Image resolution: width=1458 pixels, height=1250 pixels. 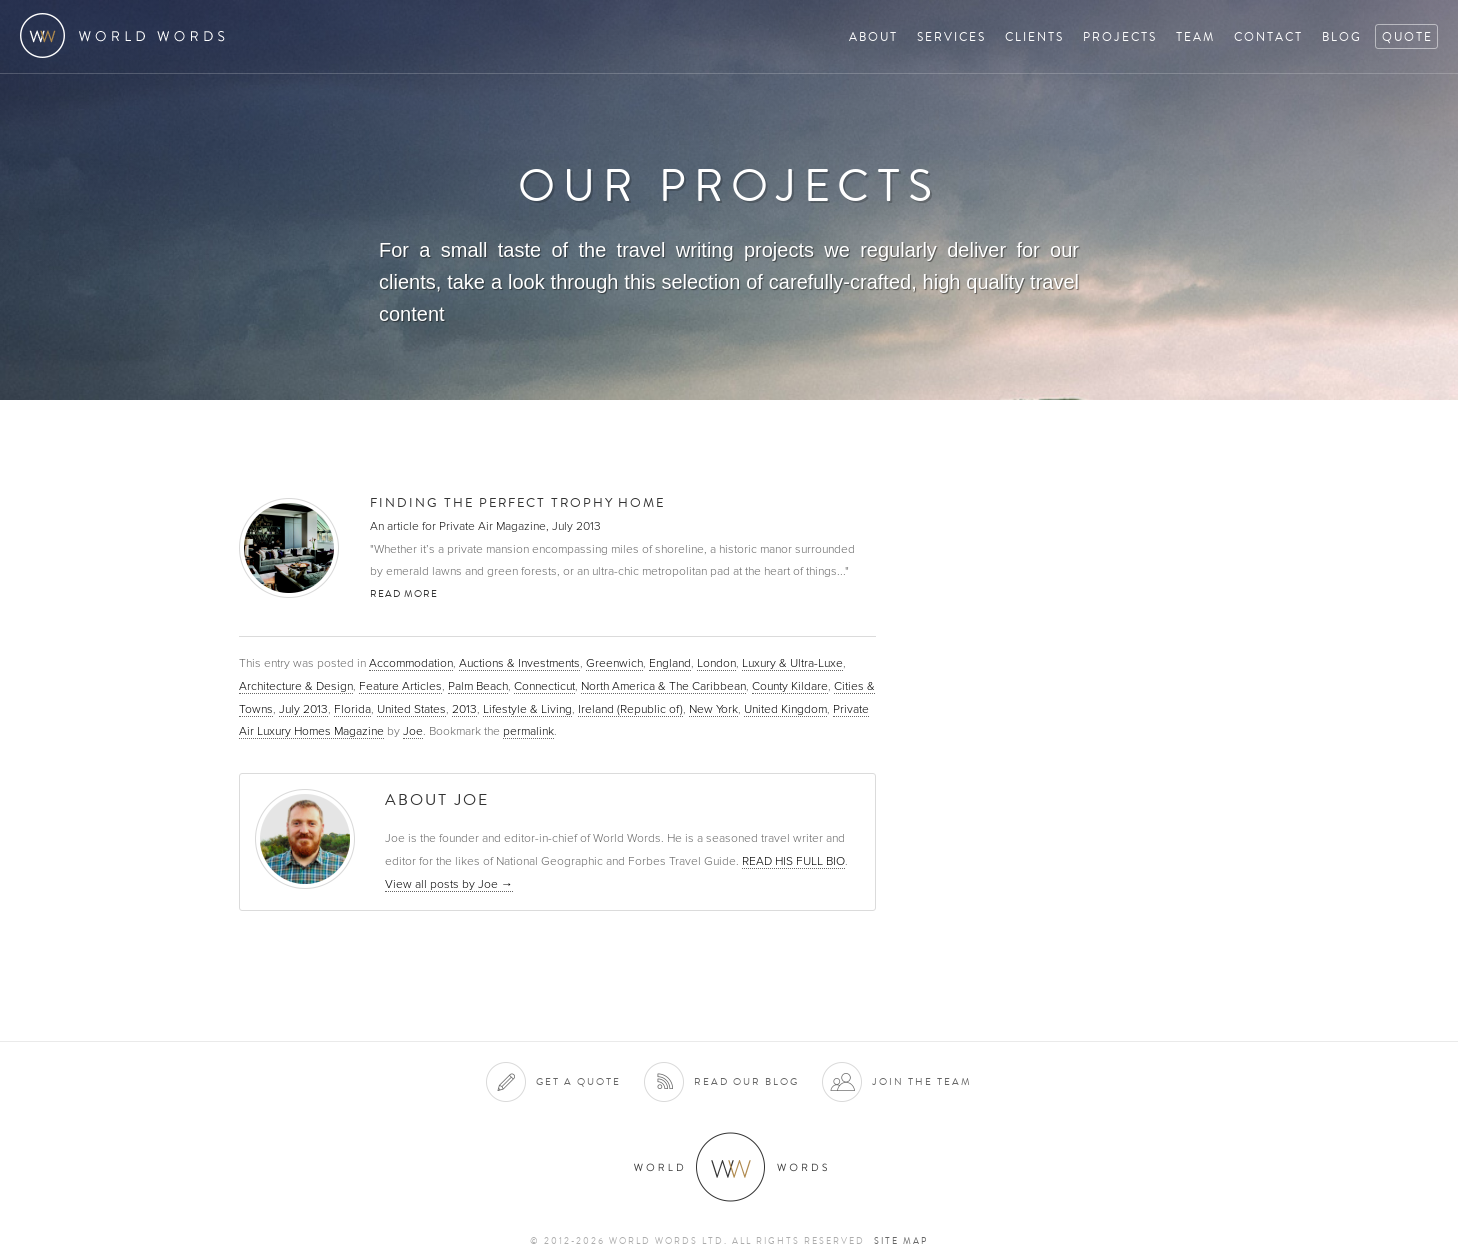 What do you see at coordinates (1034, 36) in the screenshot?
I see `Clients` at bounding box center [1034, 36].